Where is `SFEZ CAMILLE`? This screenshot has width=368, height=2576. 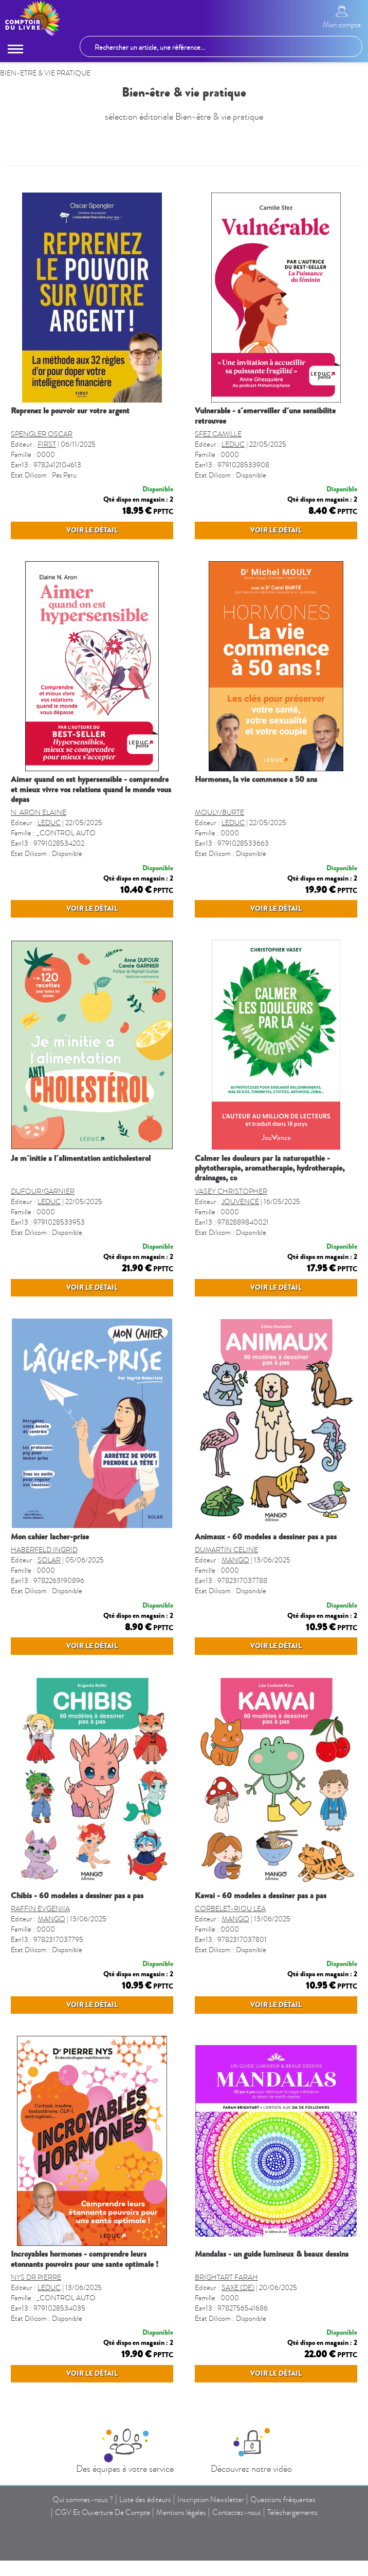 SFEZ CAMILLE is located at coordinates (218, 434).